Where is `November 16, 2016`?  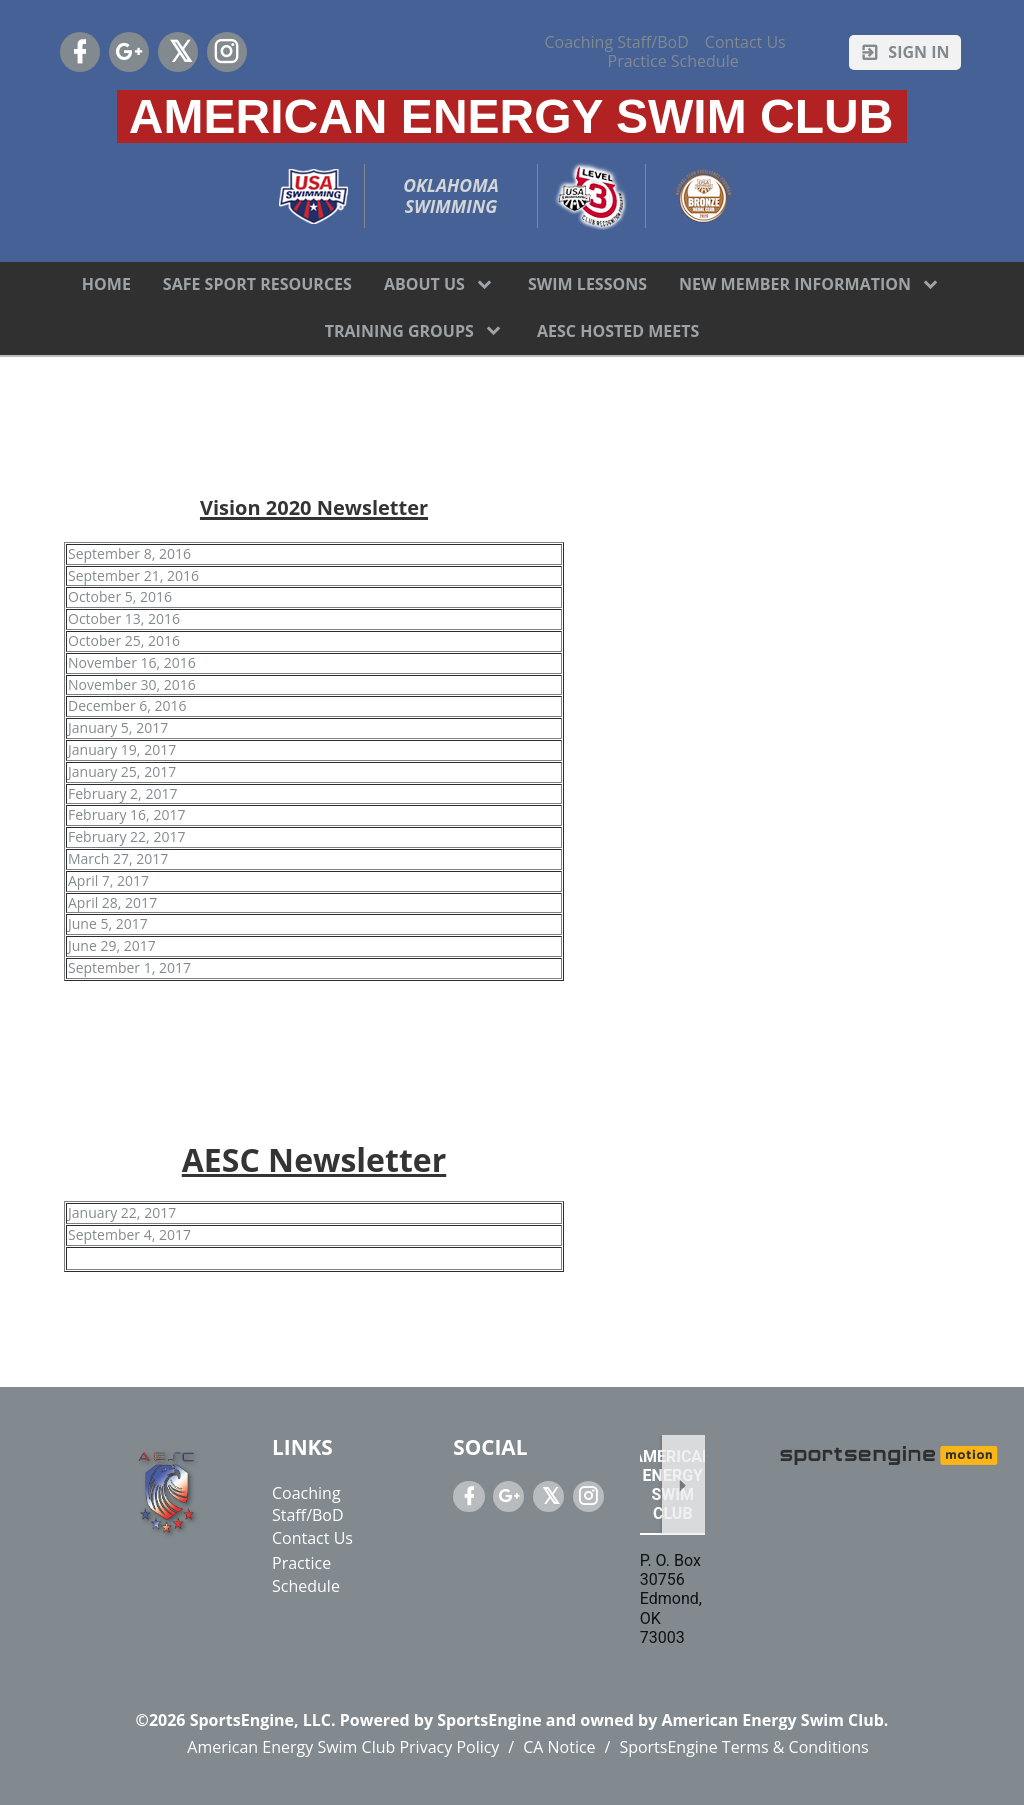
November 16, 2016 is located at coordinates (132, 662).